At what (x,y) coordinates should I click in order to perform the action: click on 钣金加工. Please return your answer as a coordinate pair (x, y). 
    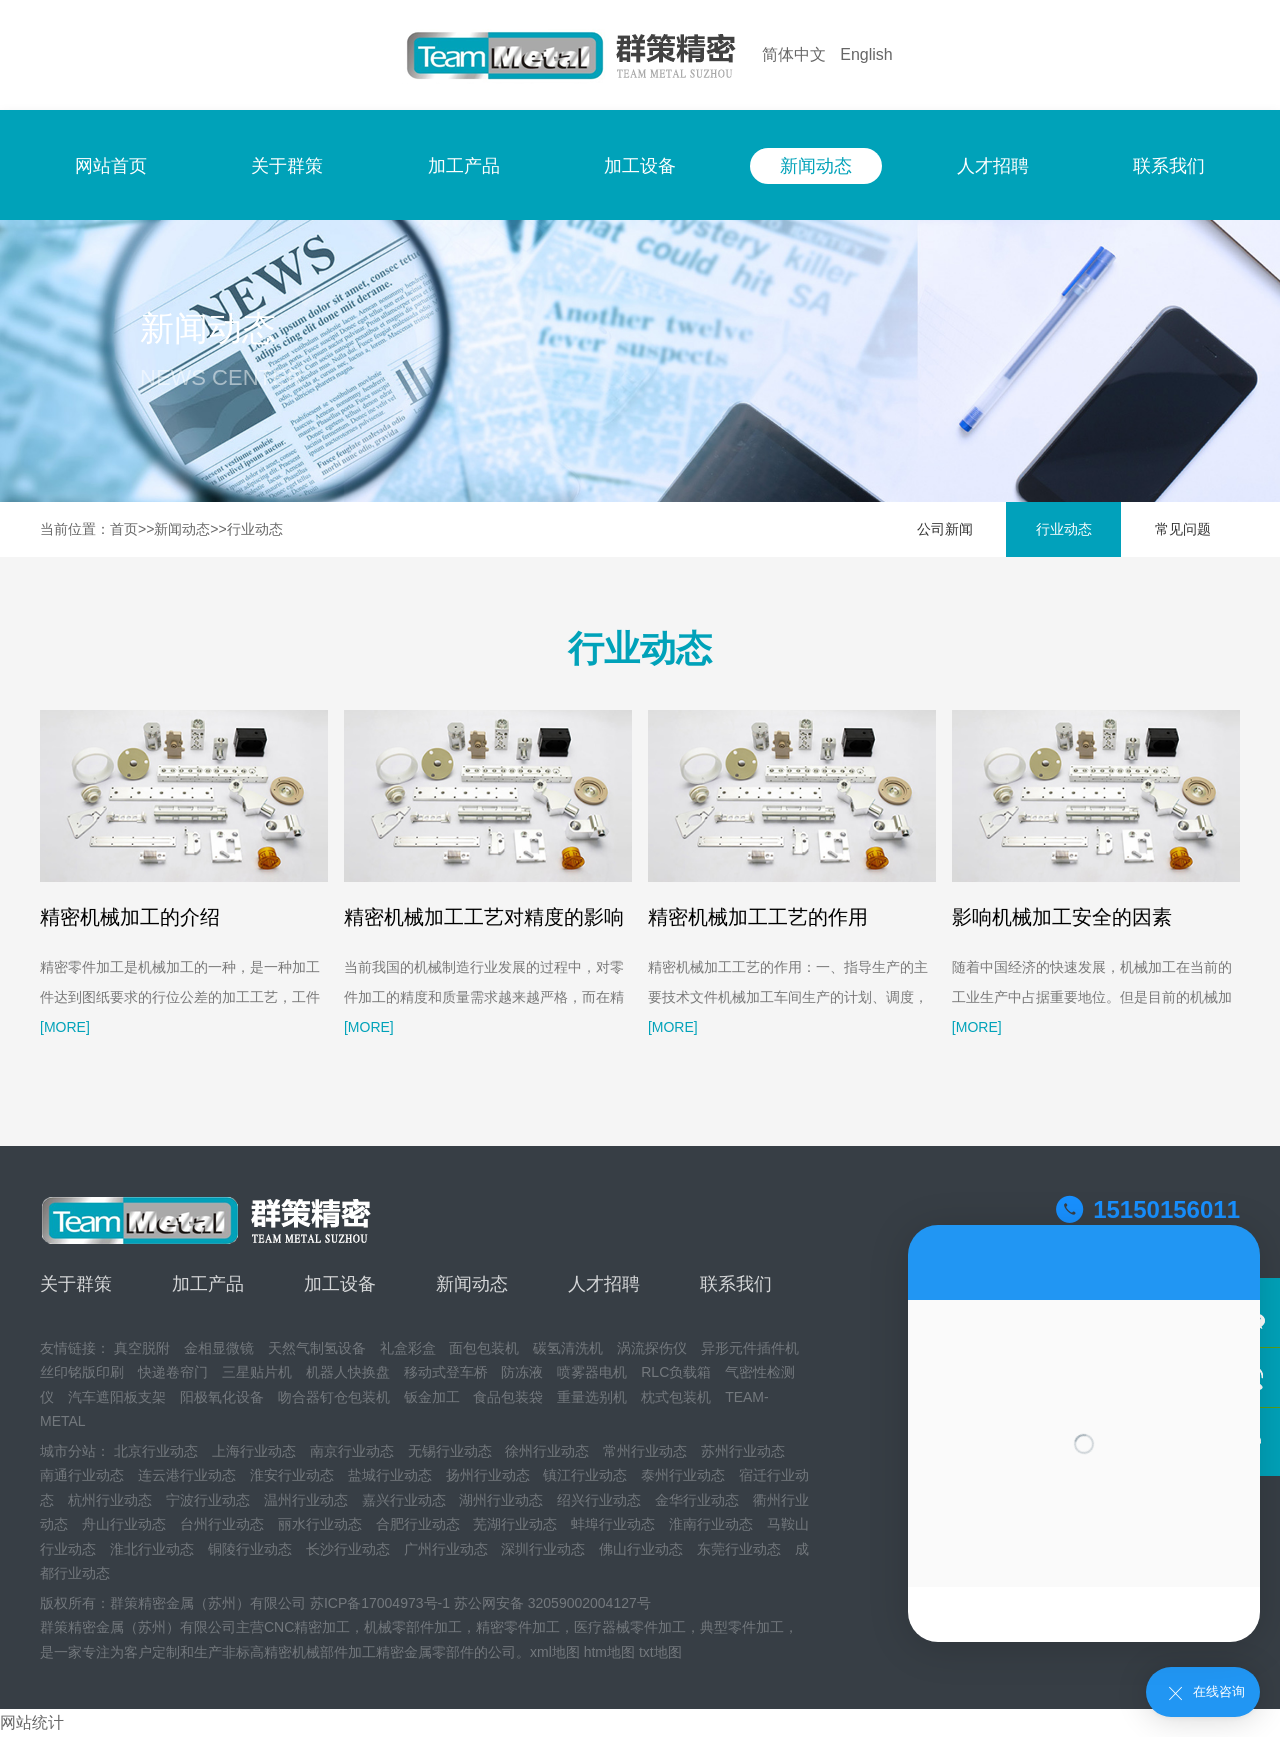
    Looking at the image, I should click on (432, 1397).